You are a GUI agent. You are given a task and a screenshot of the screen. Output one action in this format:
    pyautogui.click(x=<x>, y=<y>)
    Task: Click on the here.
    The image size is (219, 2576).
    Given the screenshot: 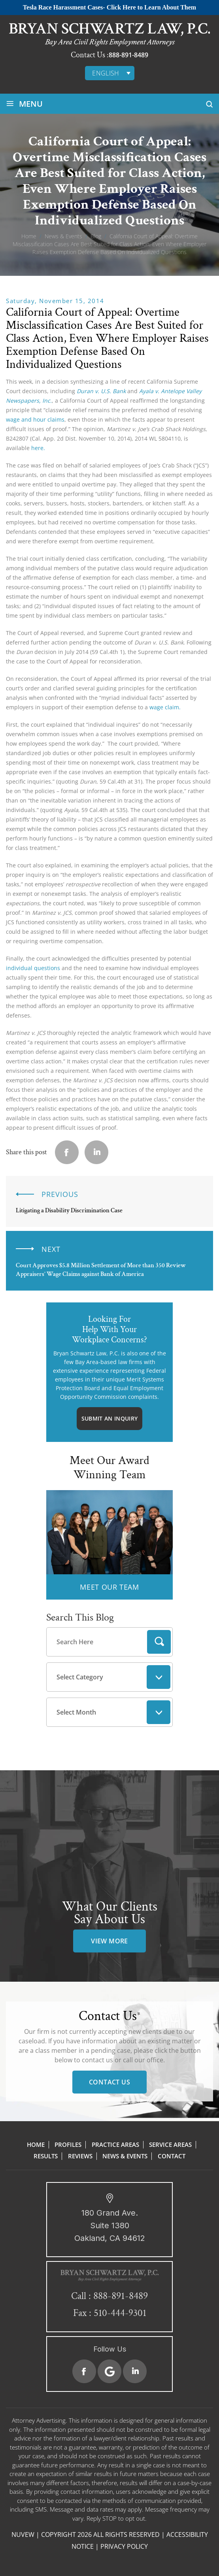 What is the action you would take?
    pyautogui.click(x=38, y=448)
    